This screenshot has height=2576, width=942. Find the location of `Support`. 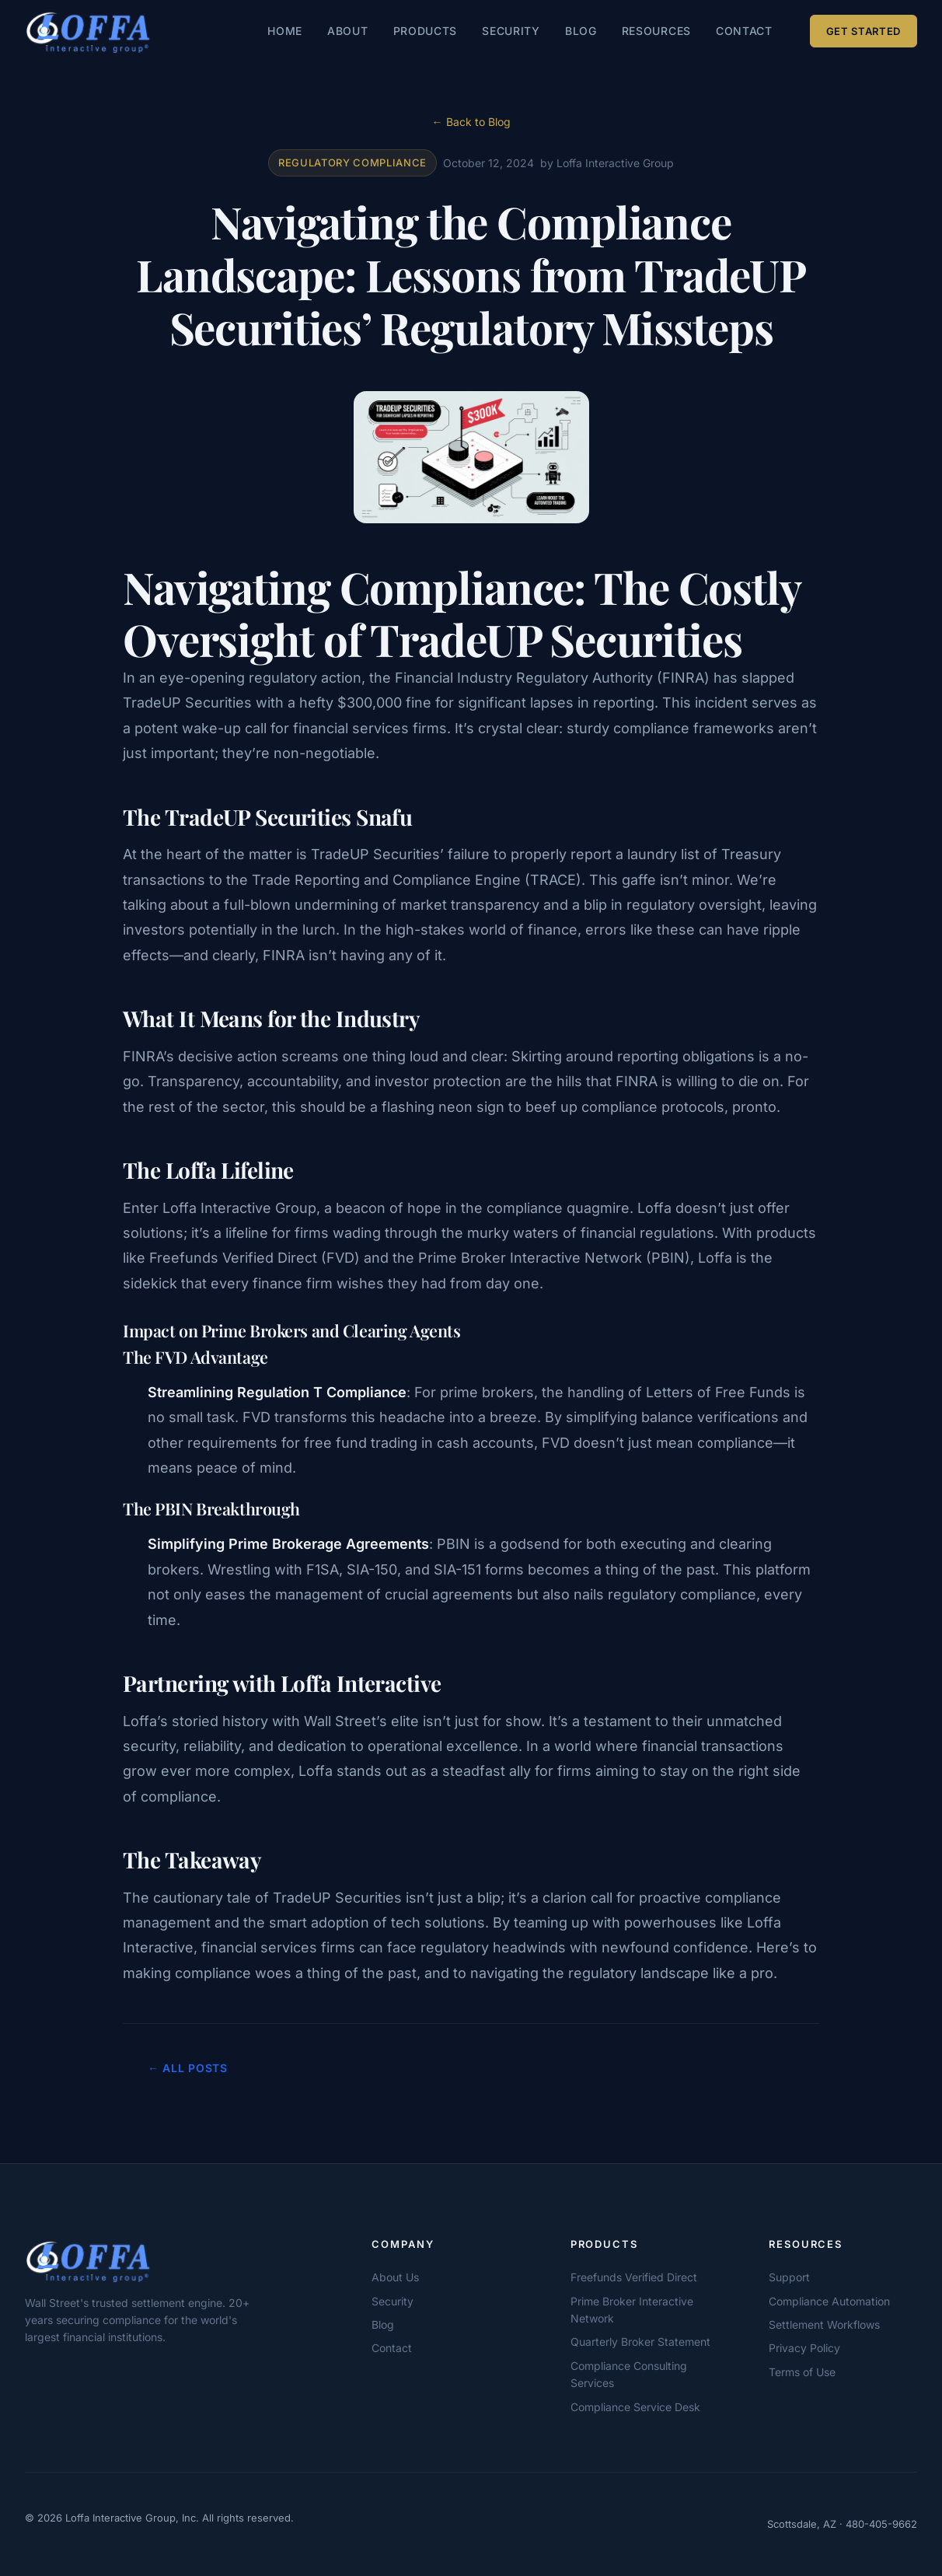

Support is located at coordinates (789, 2277).